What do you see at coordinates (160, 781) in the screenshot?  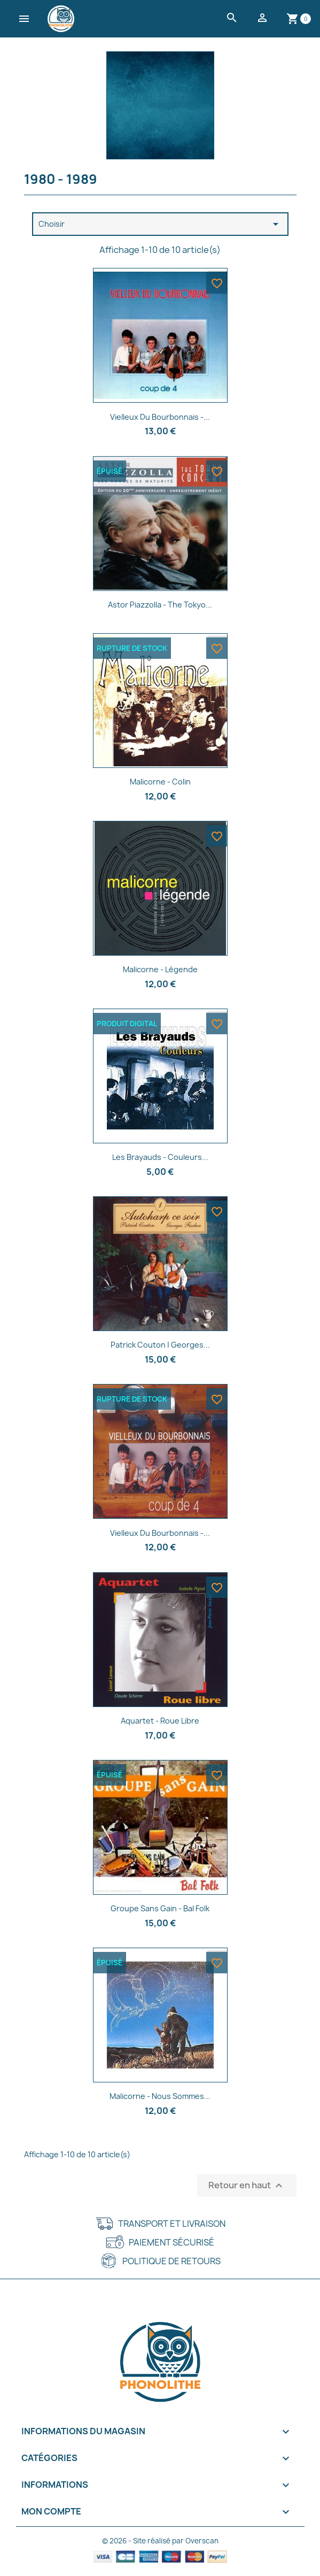 I see `Malicorne - Colin` at bounding box center [160, 781].